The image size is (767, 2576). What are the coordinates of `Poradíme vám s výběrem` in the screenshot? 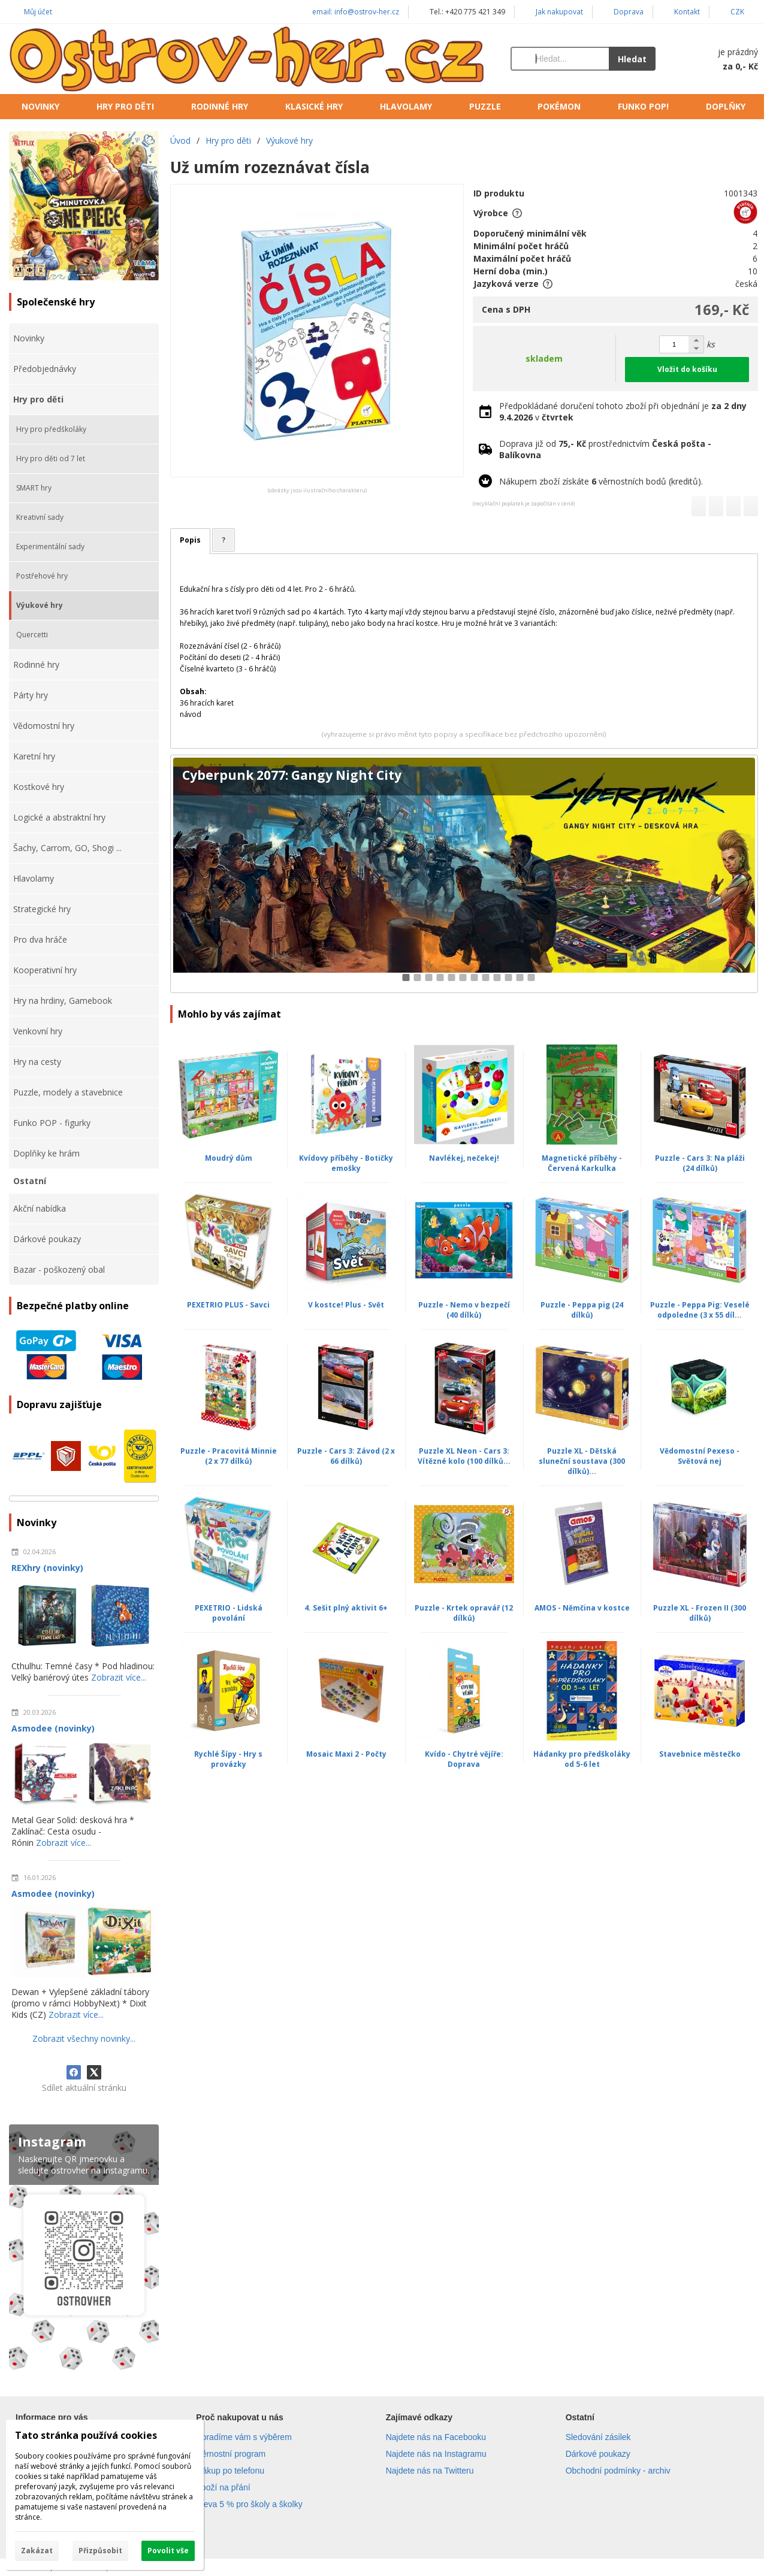 It's located at (244, 2437).